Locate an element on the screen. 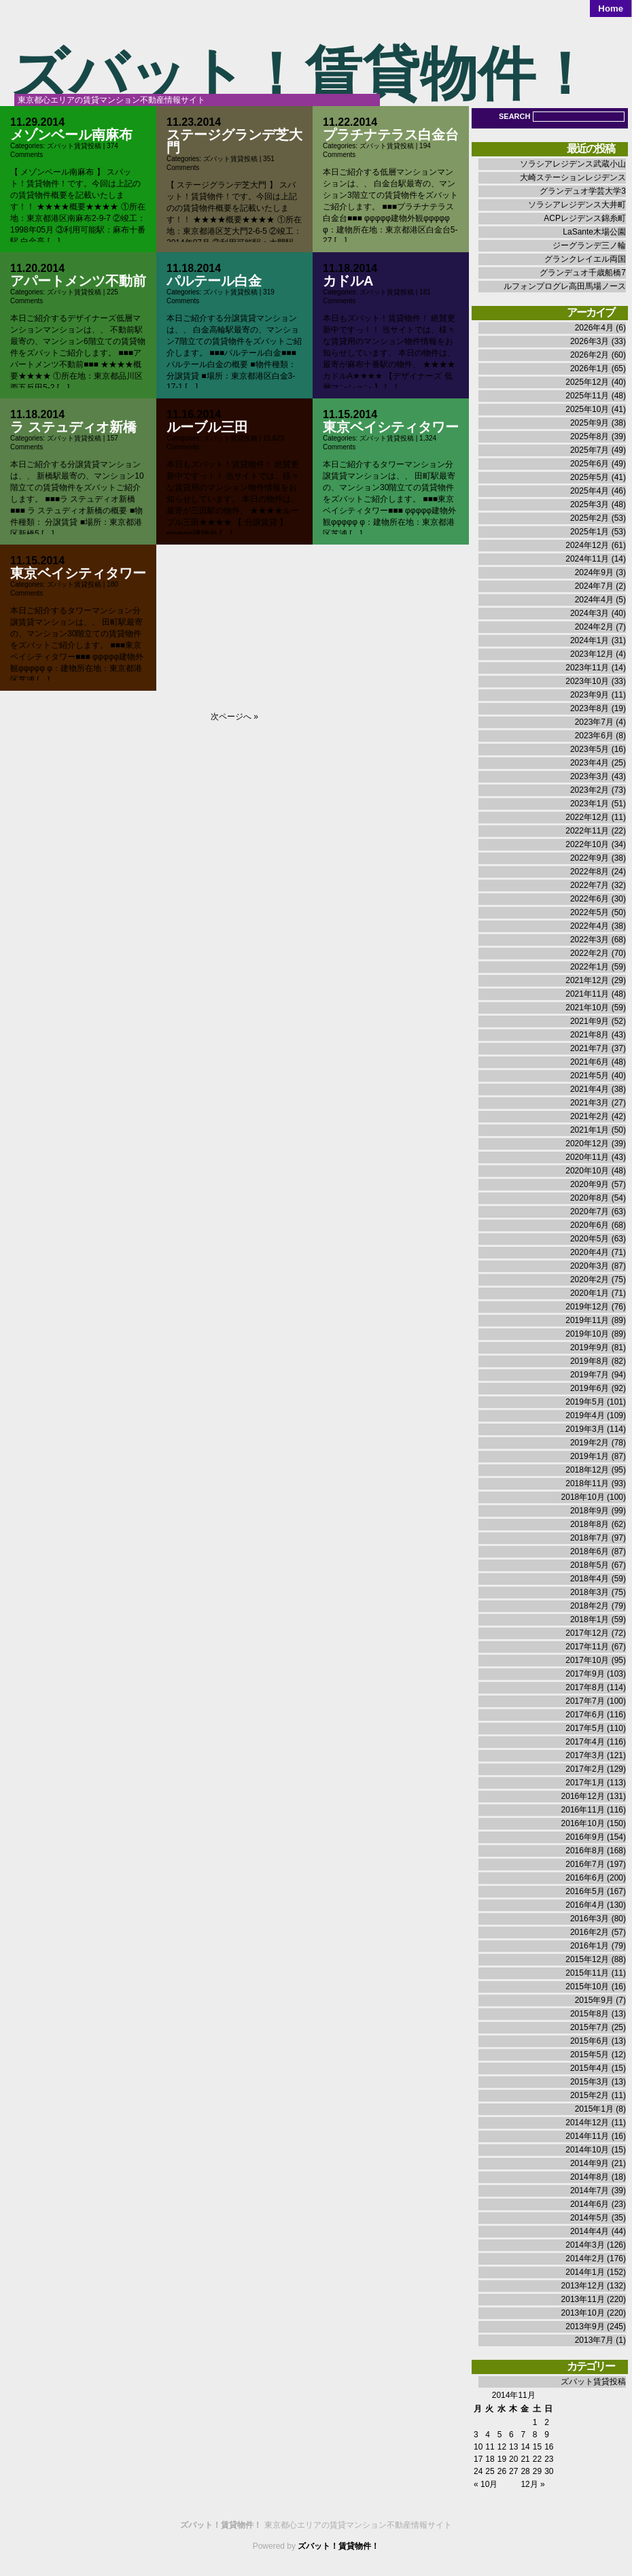  2025年6月 is located at coordinates (589, 463).